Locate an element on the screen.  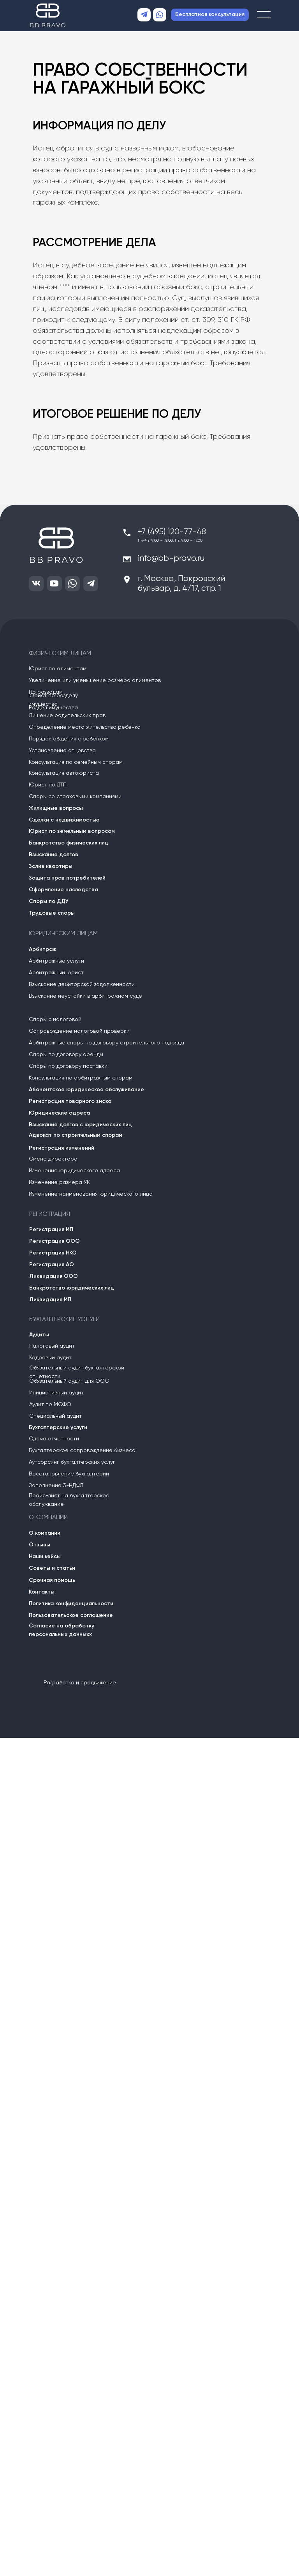
Арбитражные услуги is located at coordinates (56, 961).